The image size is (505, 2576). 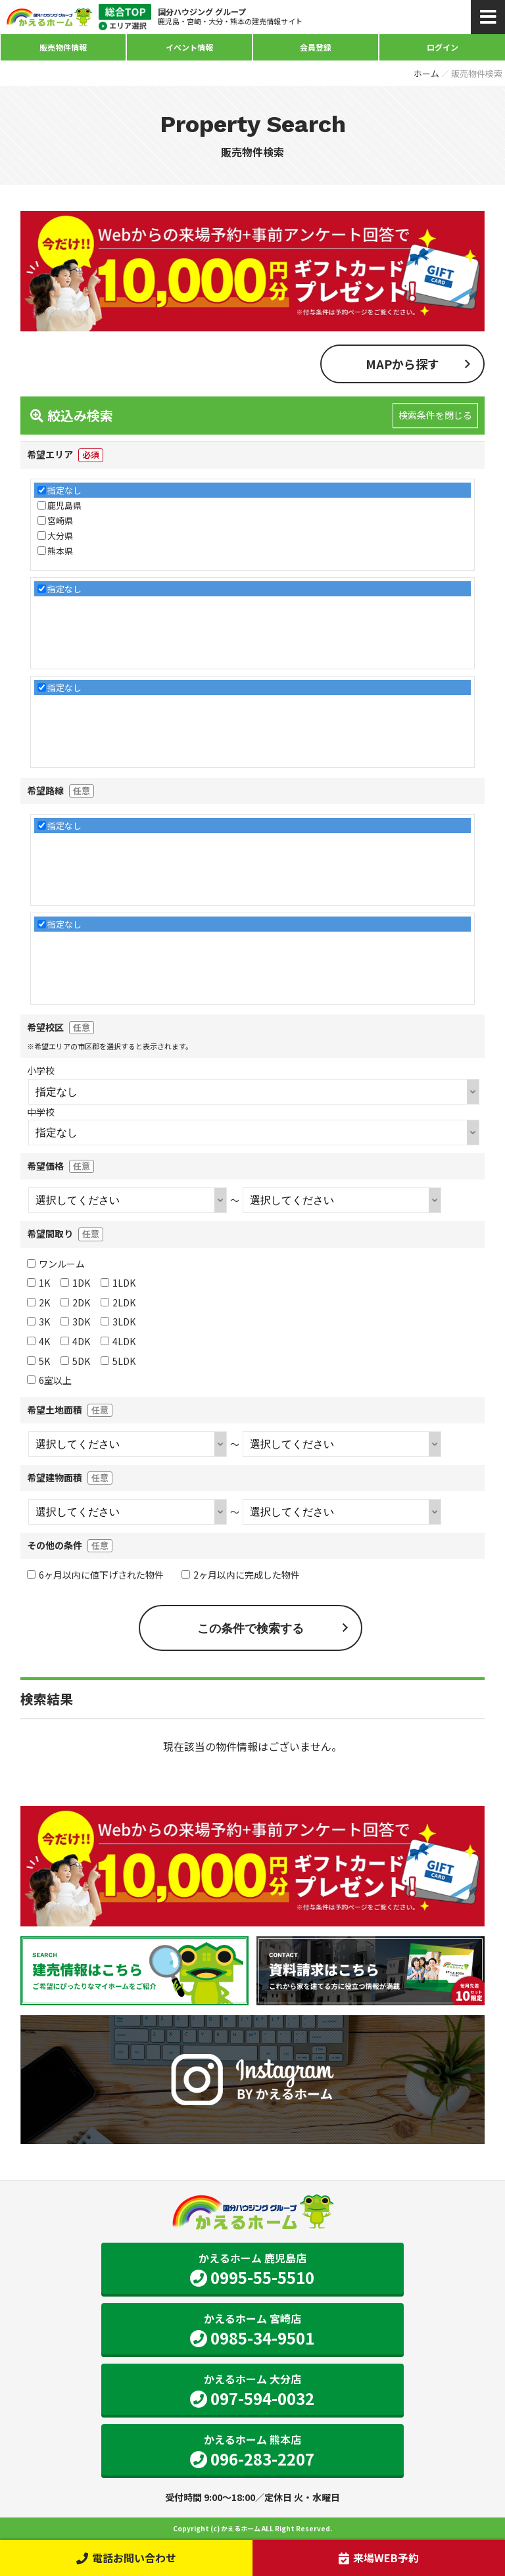 I want to click on 販売物件情報, so click(x=63, y=47).